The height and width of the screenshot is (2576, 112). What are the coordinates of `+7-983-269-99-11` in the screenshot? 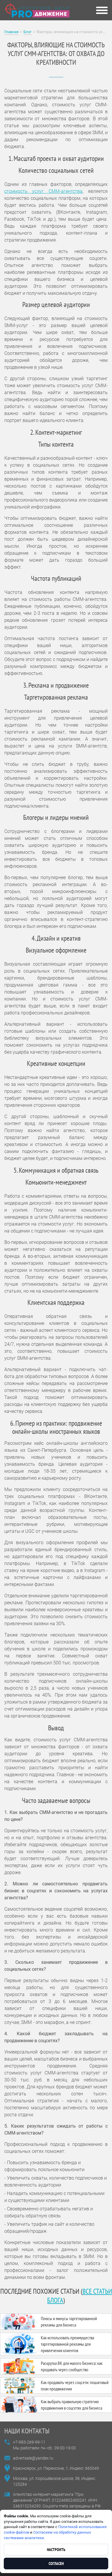 It's located at (29, 2442).